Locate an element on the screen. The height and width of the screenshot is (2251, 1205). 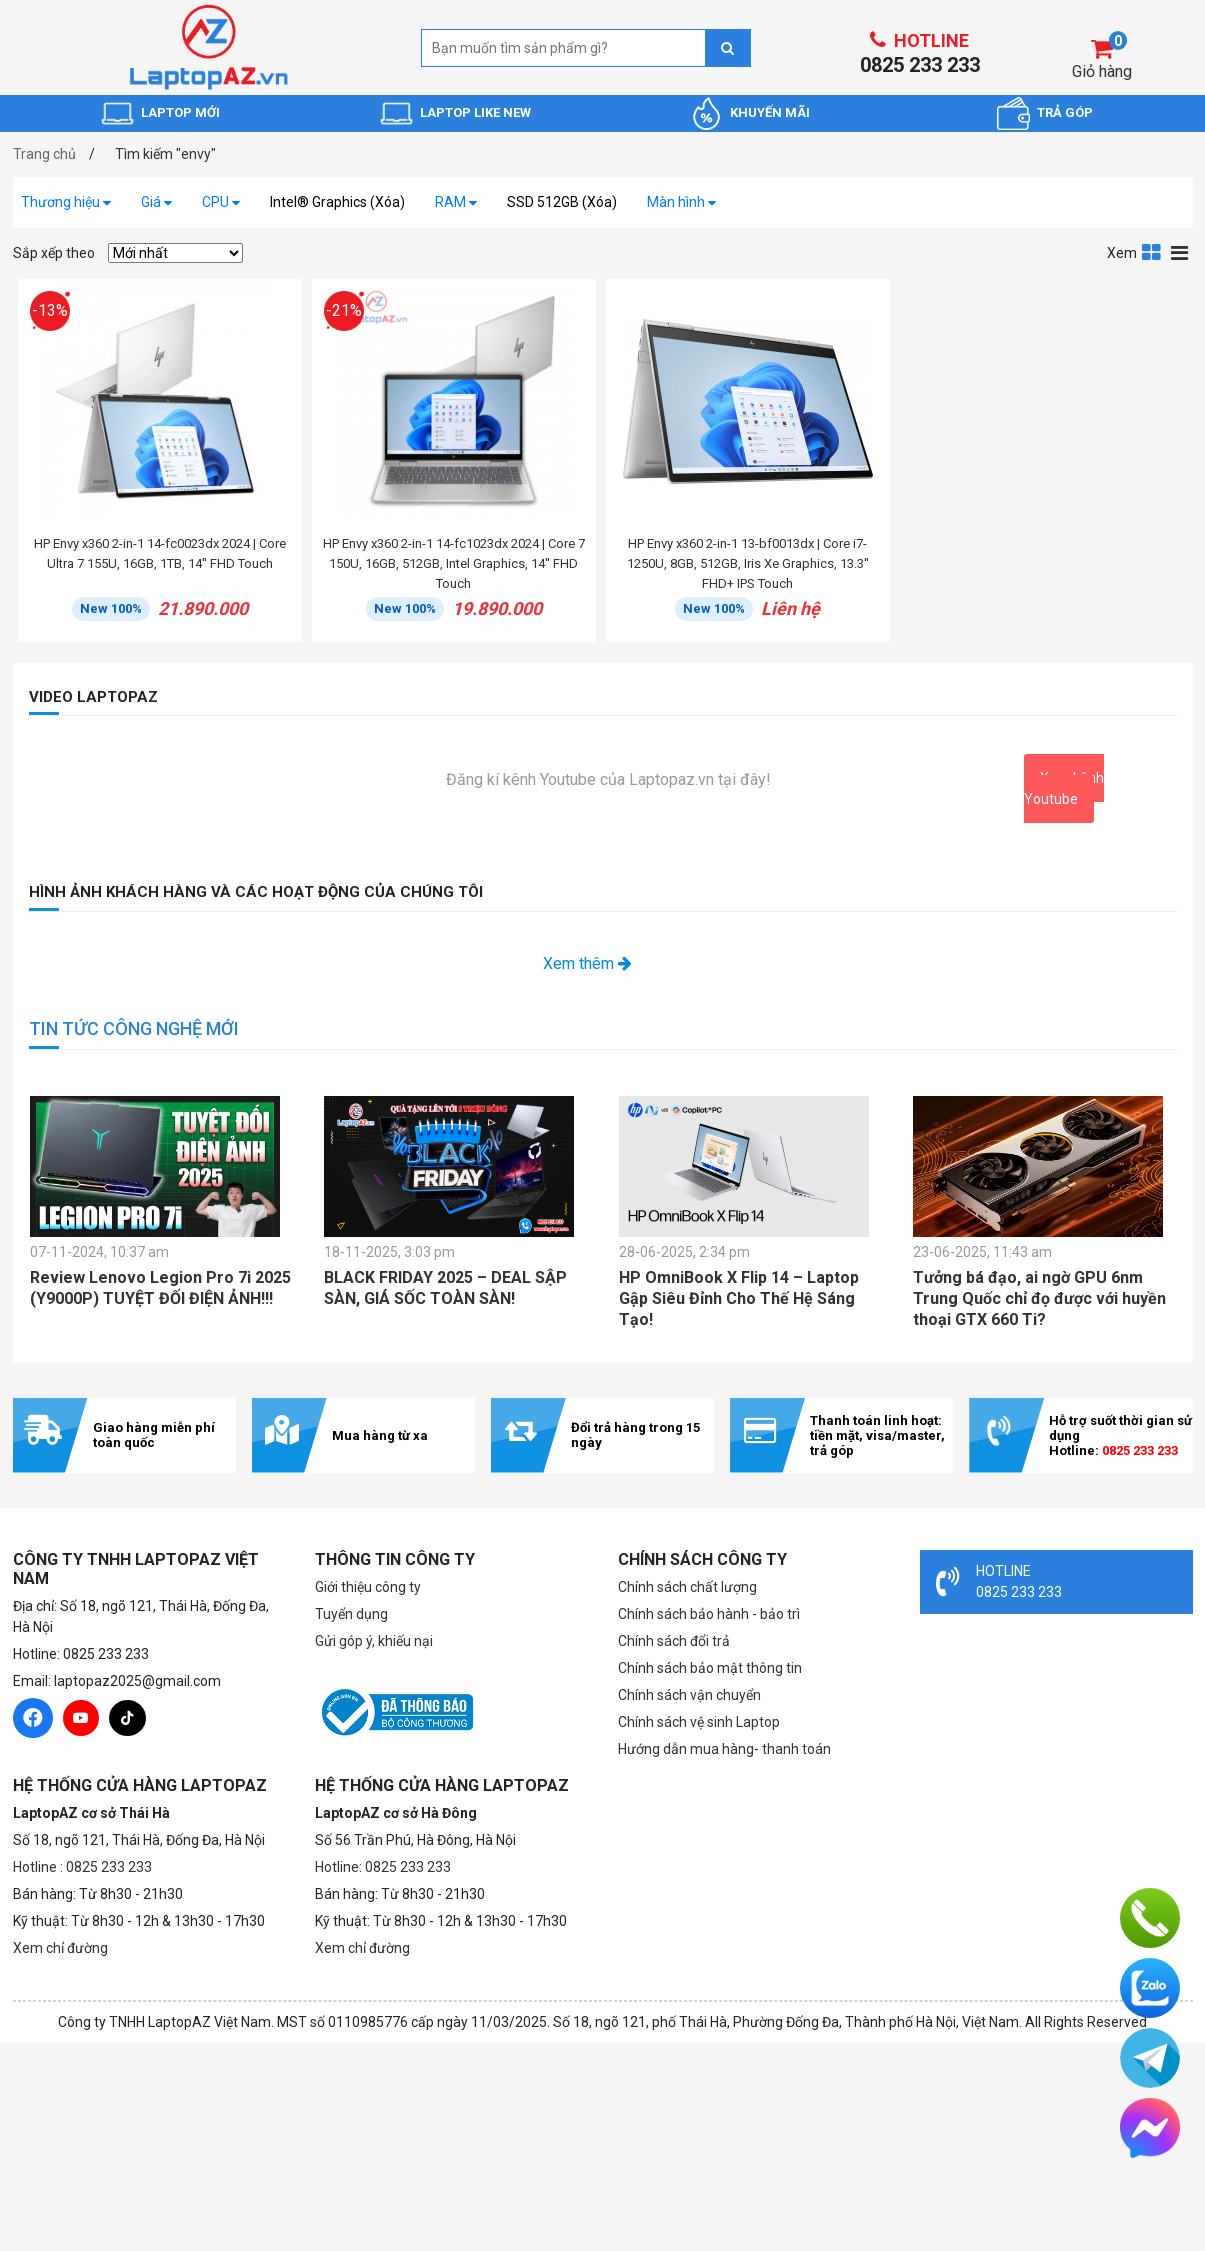
KHUYẾN MÃI is located at coordinates (770, 112).